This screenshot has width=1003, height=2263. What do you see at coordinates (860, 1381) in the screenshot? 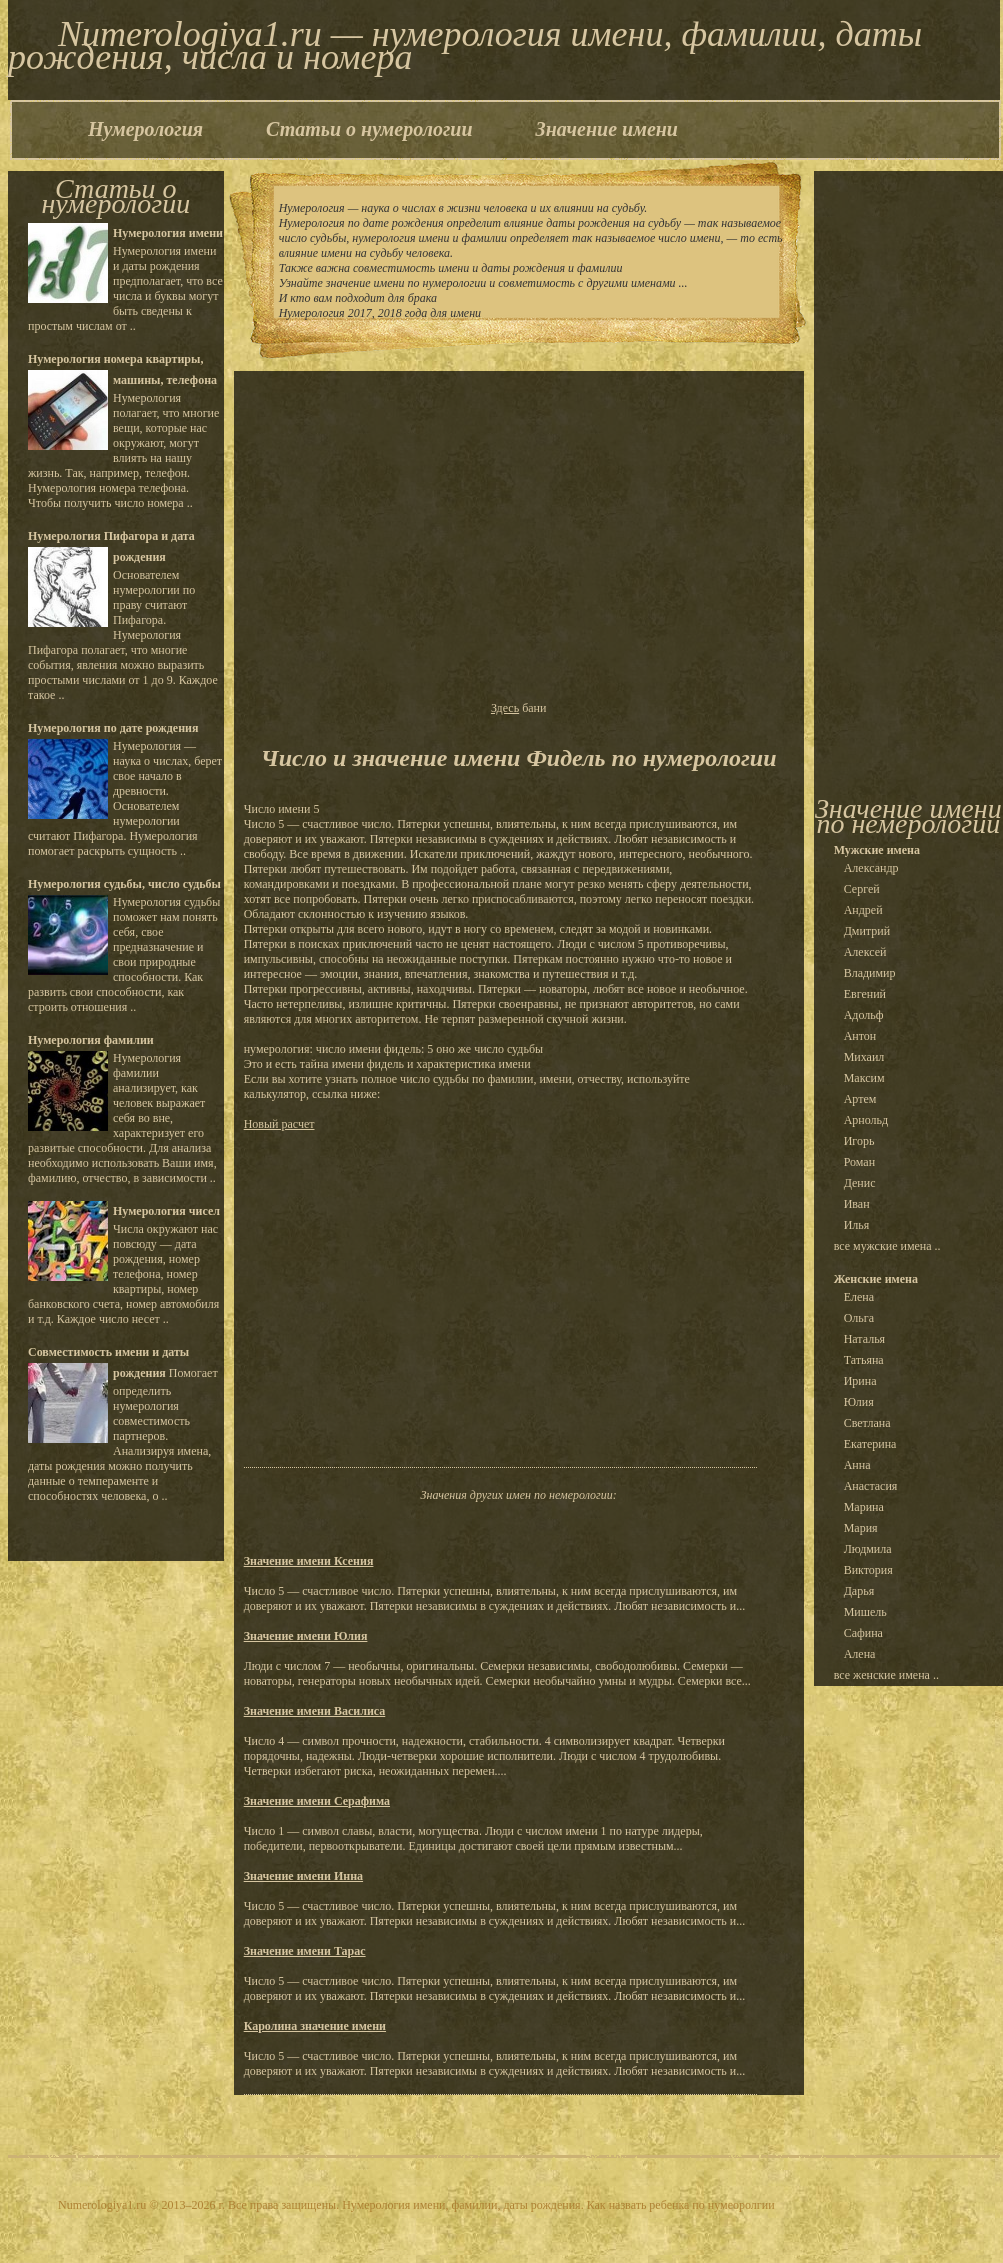
I see `Ирина` at bounding box center [860, 1381].